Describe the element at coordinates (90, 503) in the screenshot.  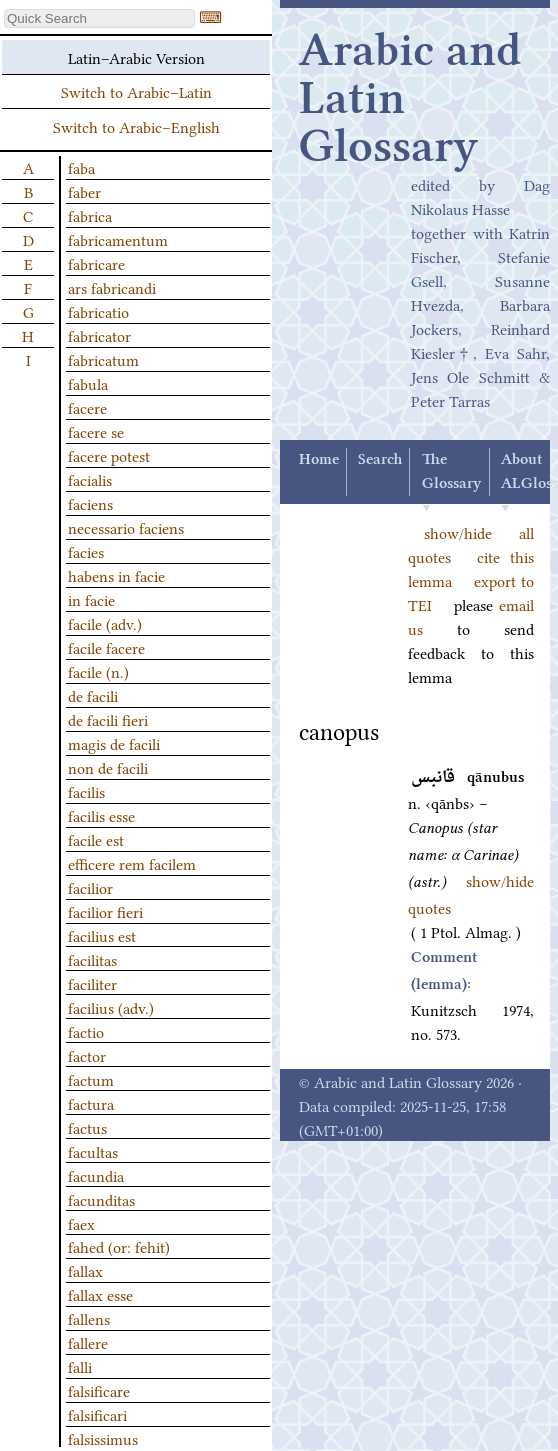
I see `faciens` at that location.